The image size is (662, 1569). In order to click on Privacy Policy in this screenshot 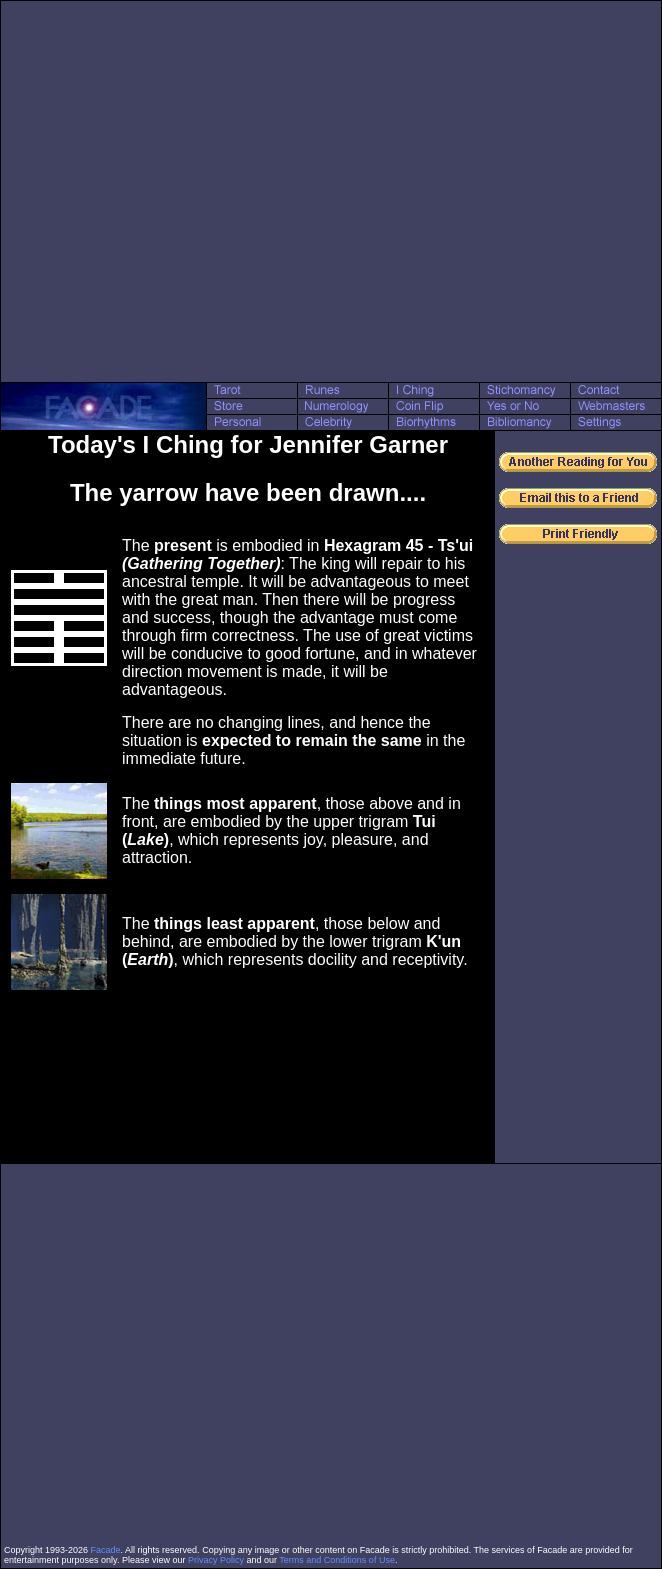, I will do `click(216, 1560)`.